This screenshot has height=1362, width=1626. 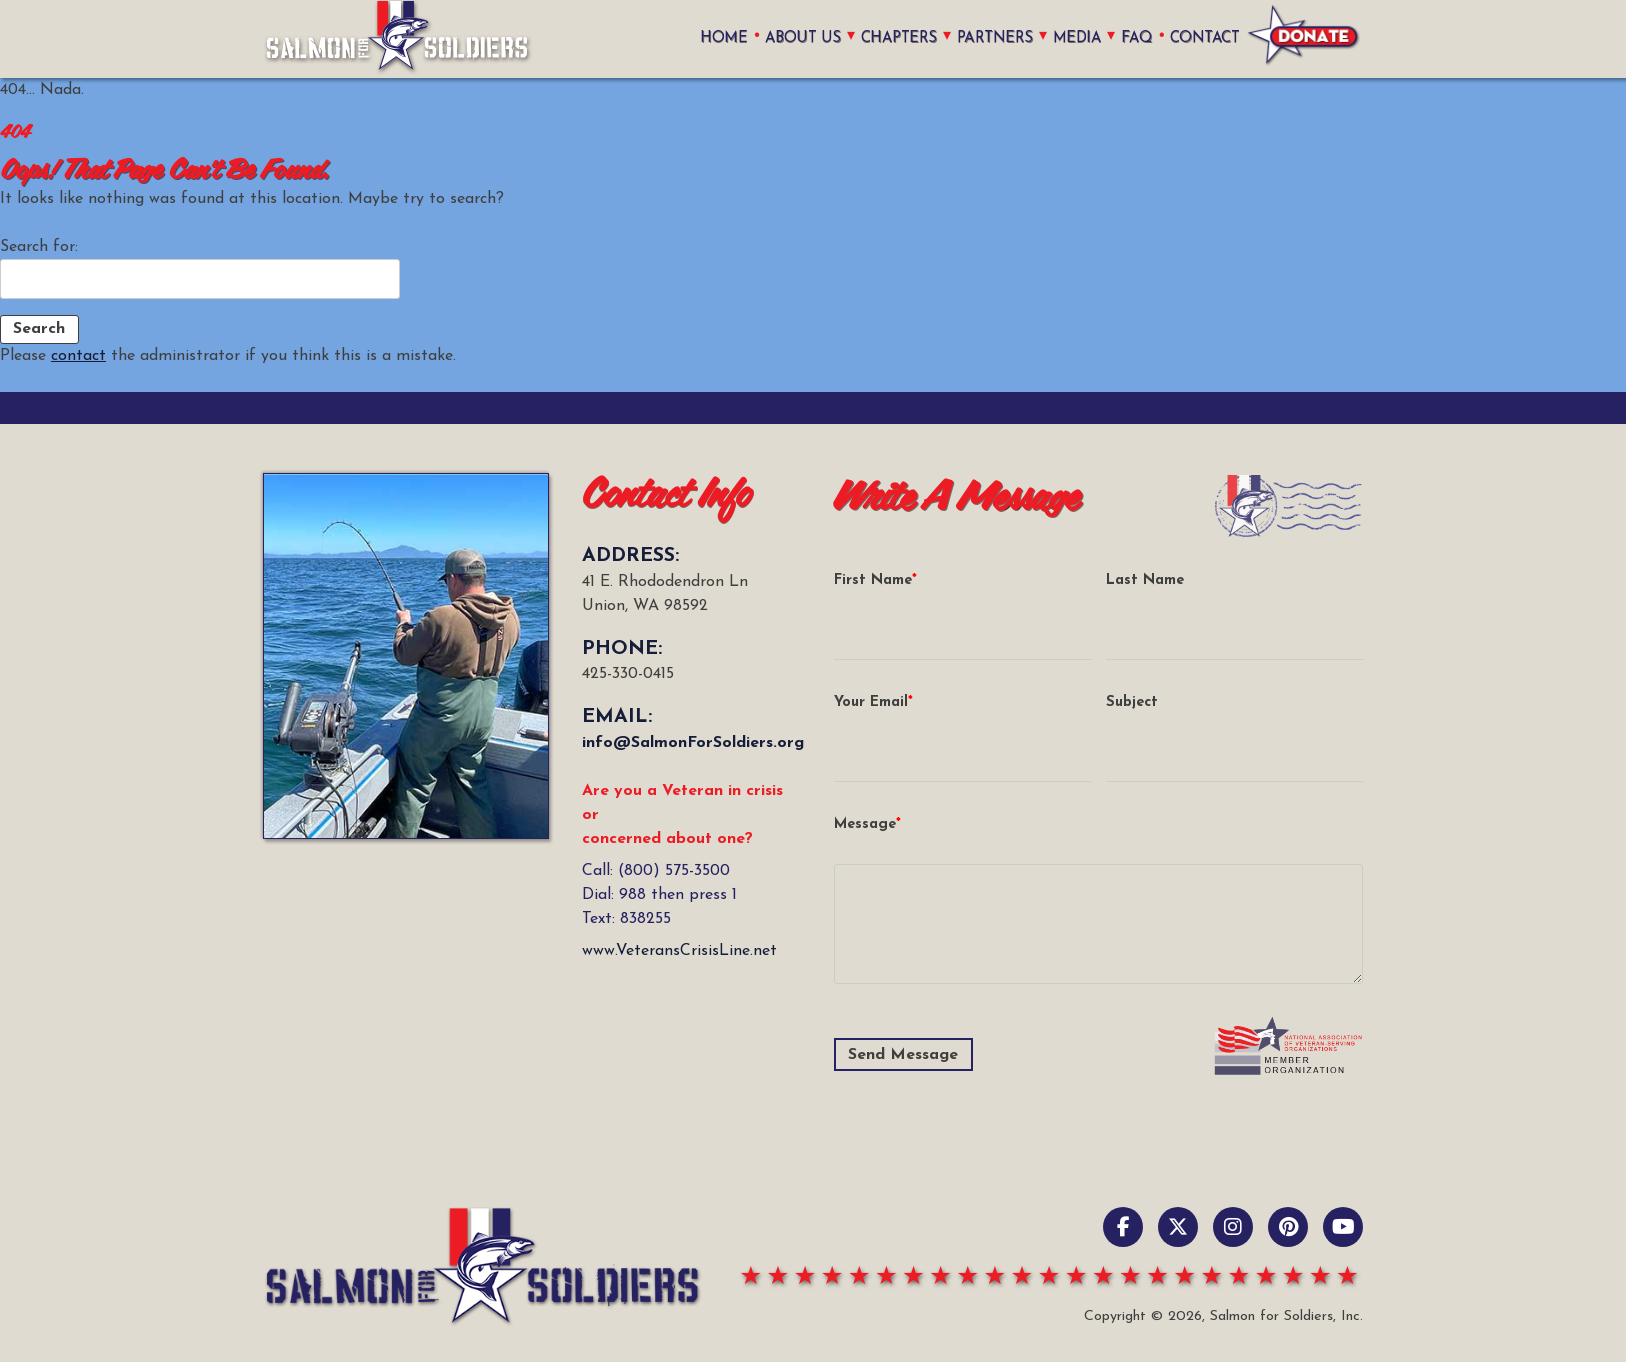 What do you see at coordinates (796, 38) in the screenshot?
I see `About Us` at bounding box center [796, 38].